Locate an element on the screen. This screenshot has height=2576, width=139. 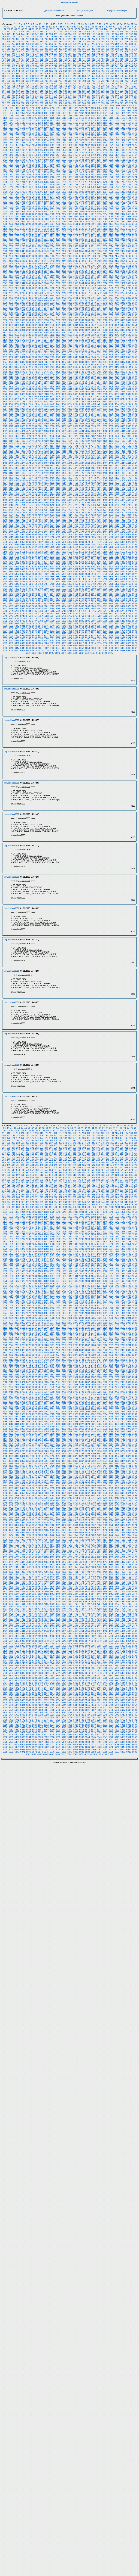
3860 is located at coordinates (5, 414).